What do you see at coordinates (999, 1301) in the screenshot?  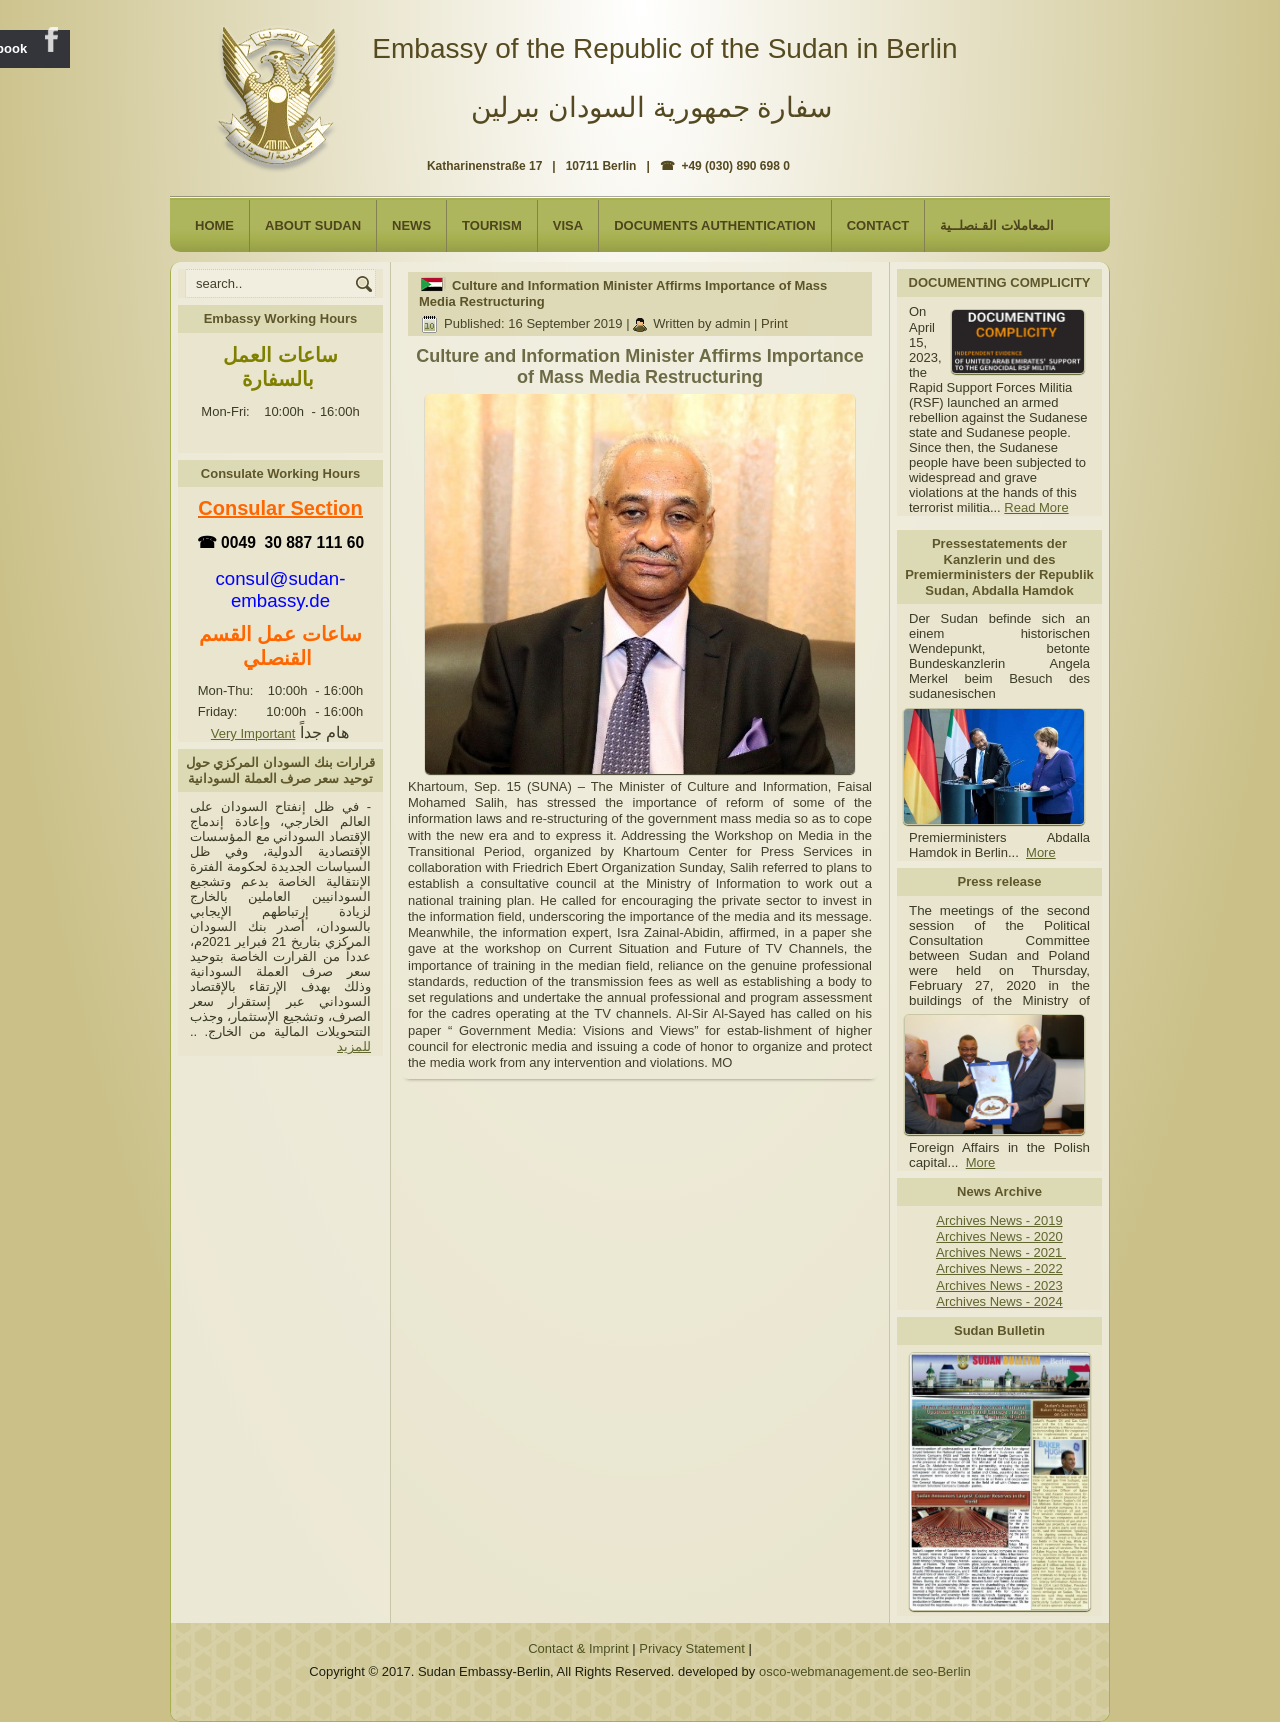 I see `Archives News - 2024` at bounding box center [999, 1301].